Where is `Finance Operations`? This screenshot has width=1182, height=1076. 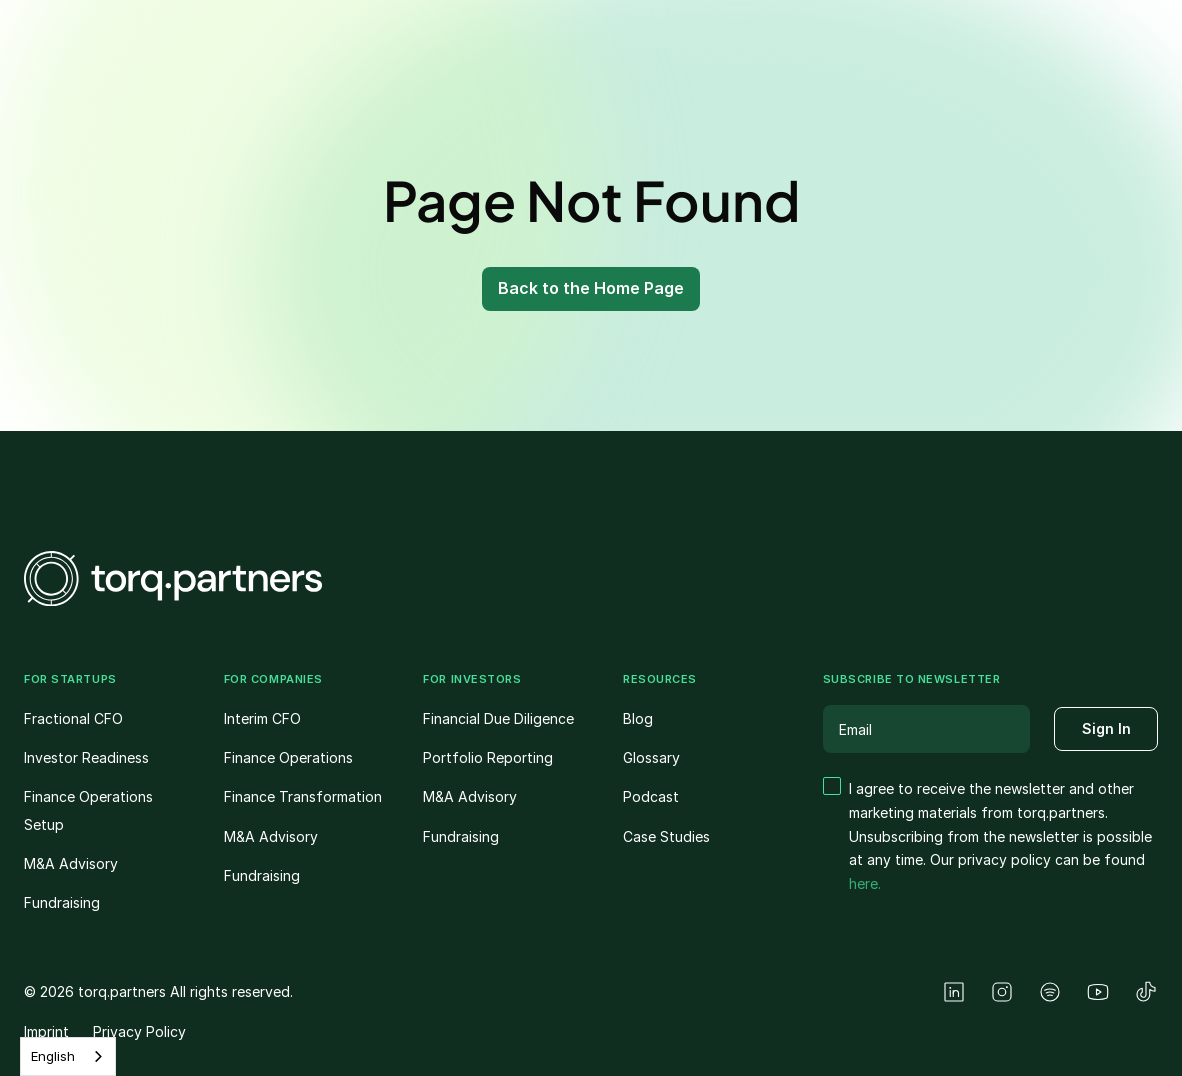
Finance Operations is located at coordinates (288, 757).